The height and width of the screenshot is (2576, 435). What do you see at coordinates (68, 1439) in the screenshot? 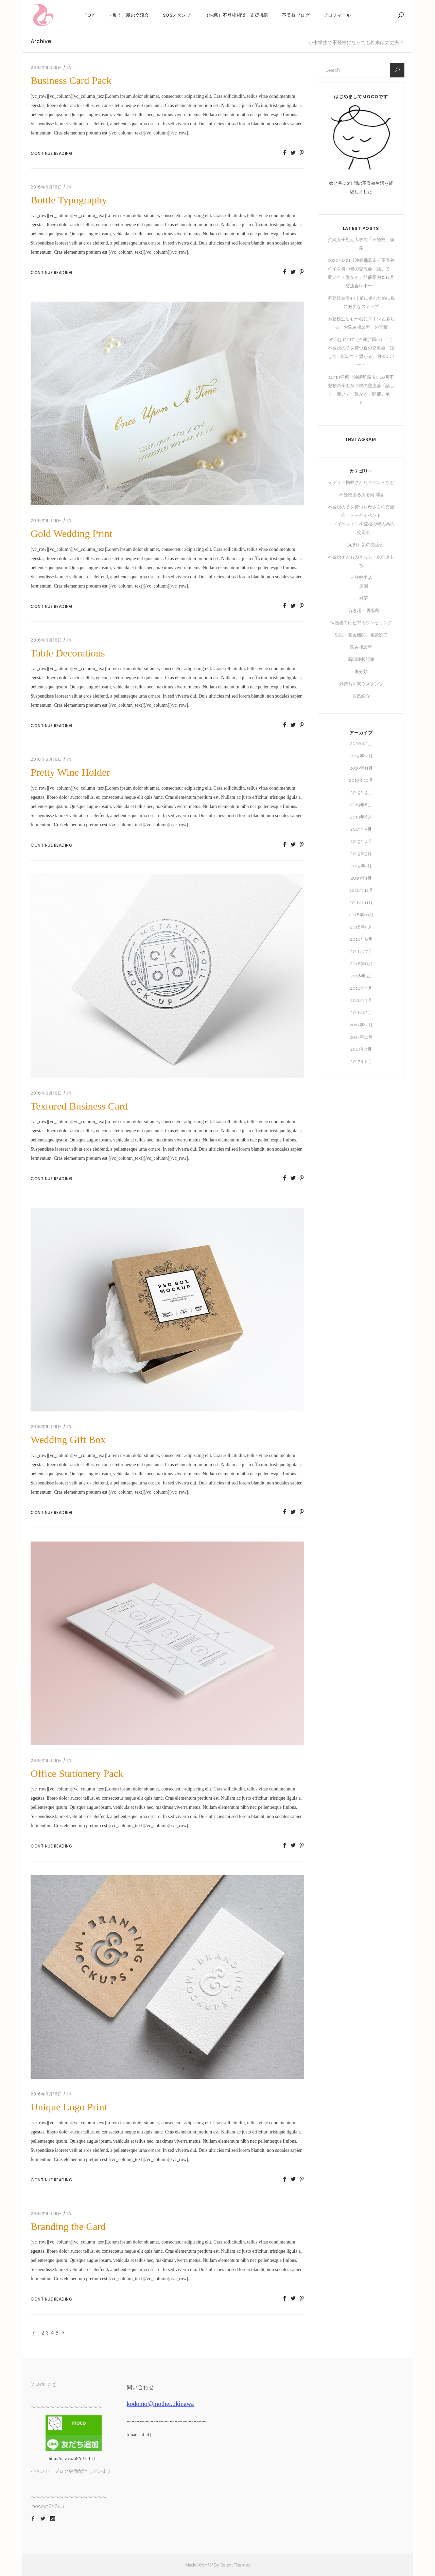
I see `Wedding Gift Box` at bounding box center [68, 1439].